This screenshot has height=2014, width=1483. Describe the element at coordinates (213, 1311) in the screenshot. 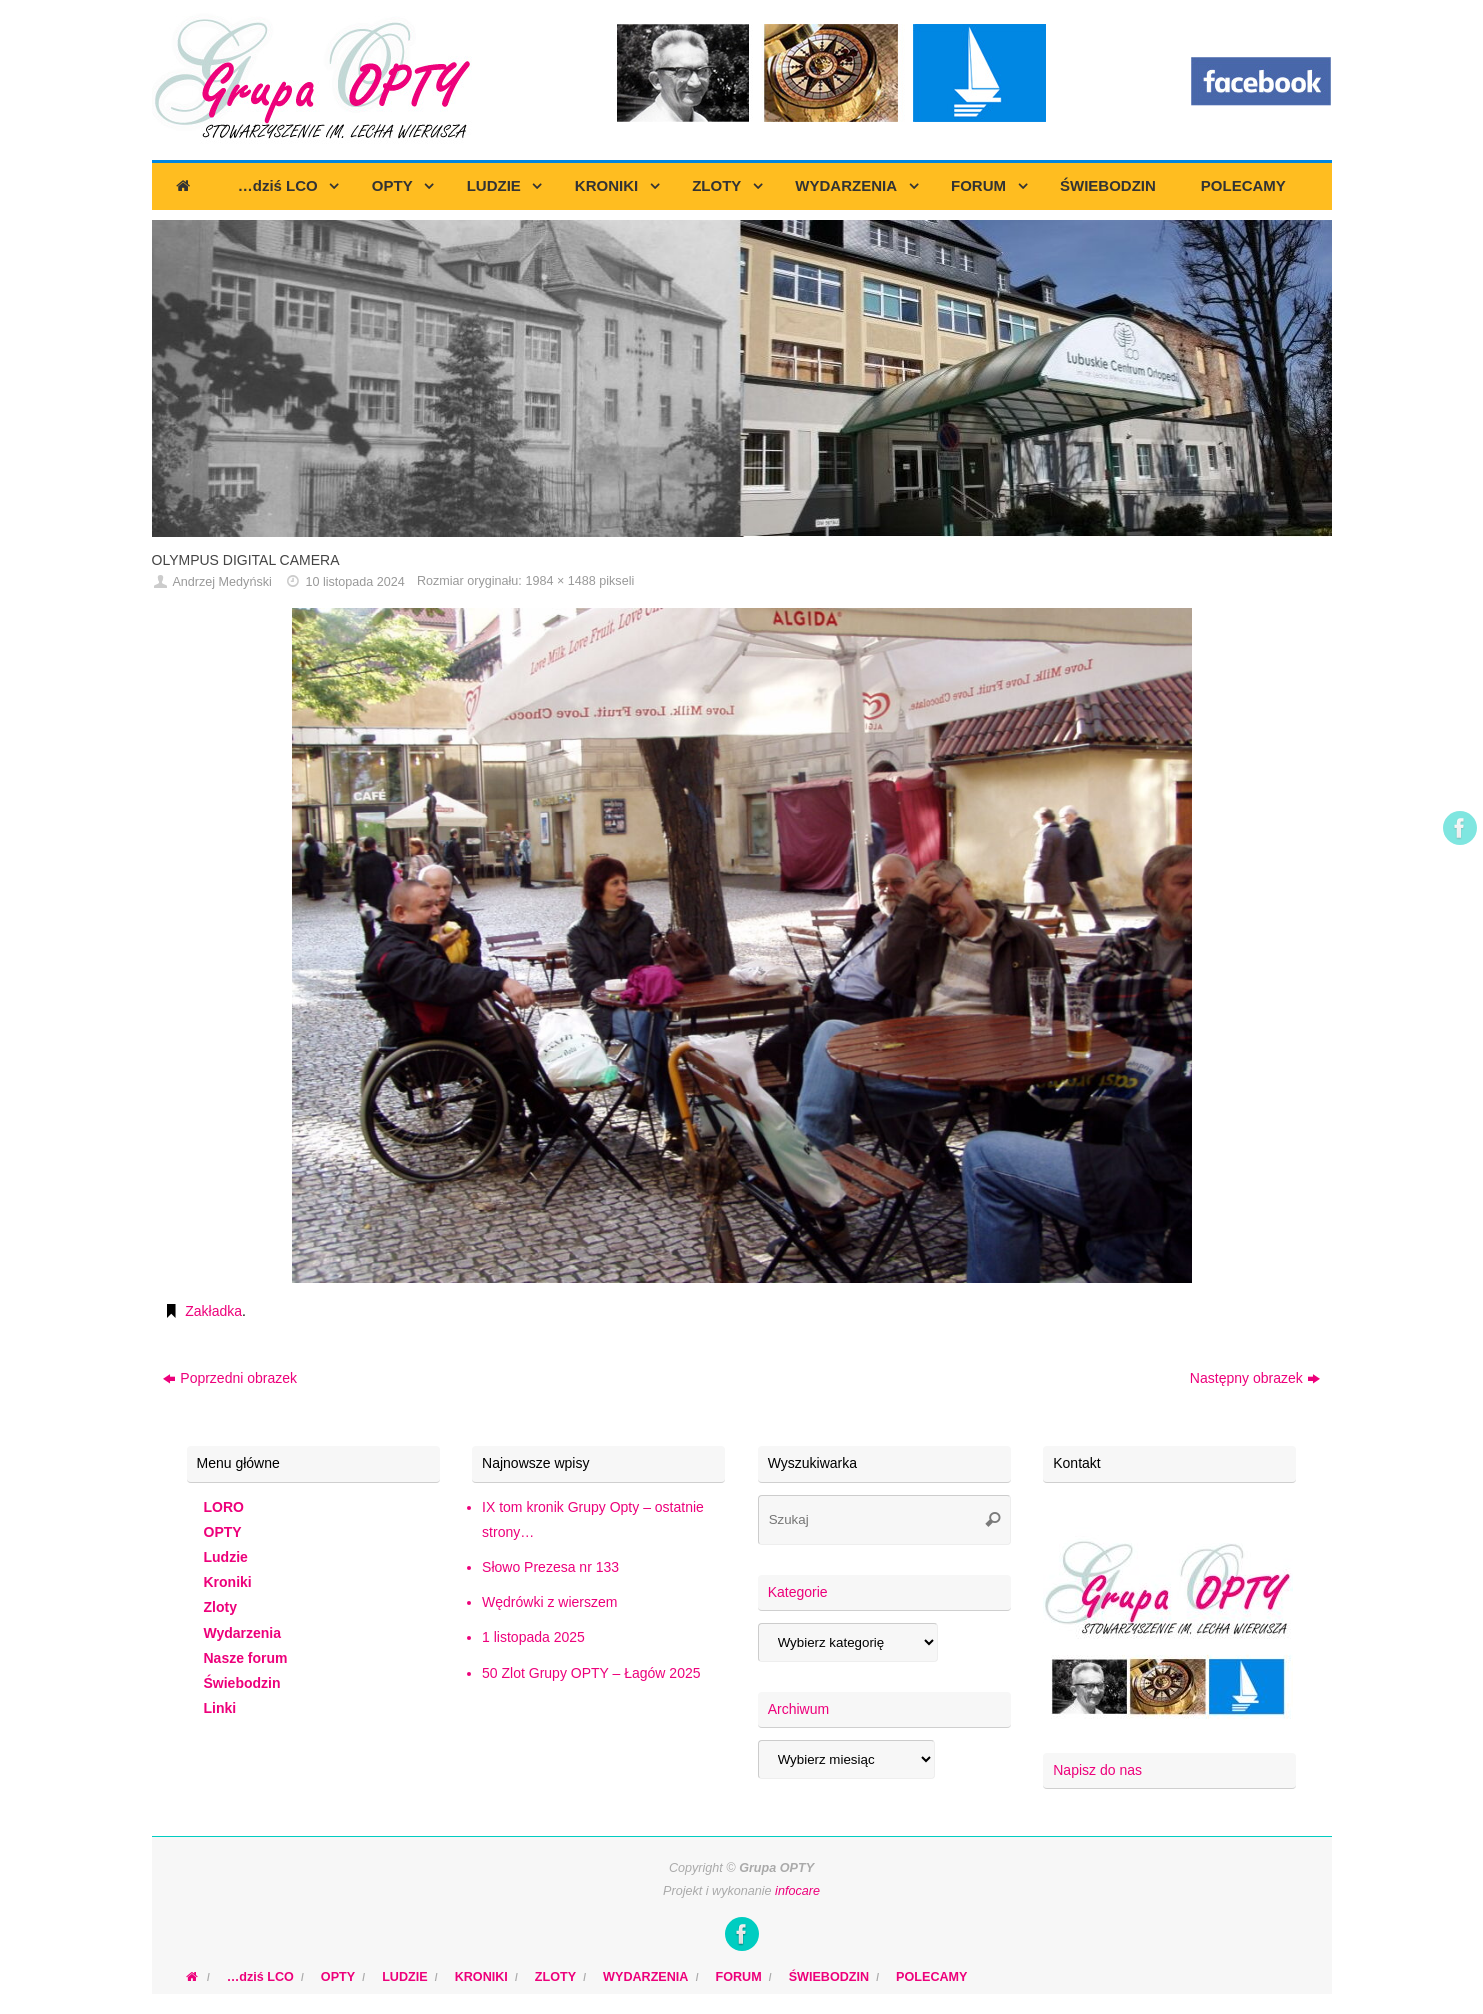

I see `Zakładka` at that location.